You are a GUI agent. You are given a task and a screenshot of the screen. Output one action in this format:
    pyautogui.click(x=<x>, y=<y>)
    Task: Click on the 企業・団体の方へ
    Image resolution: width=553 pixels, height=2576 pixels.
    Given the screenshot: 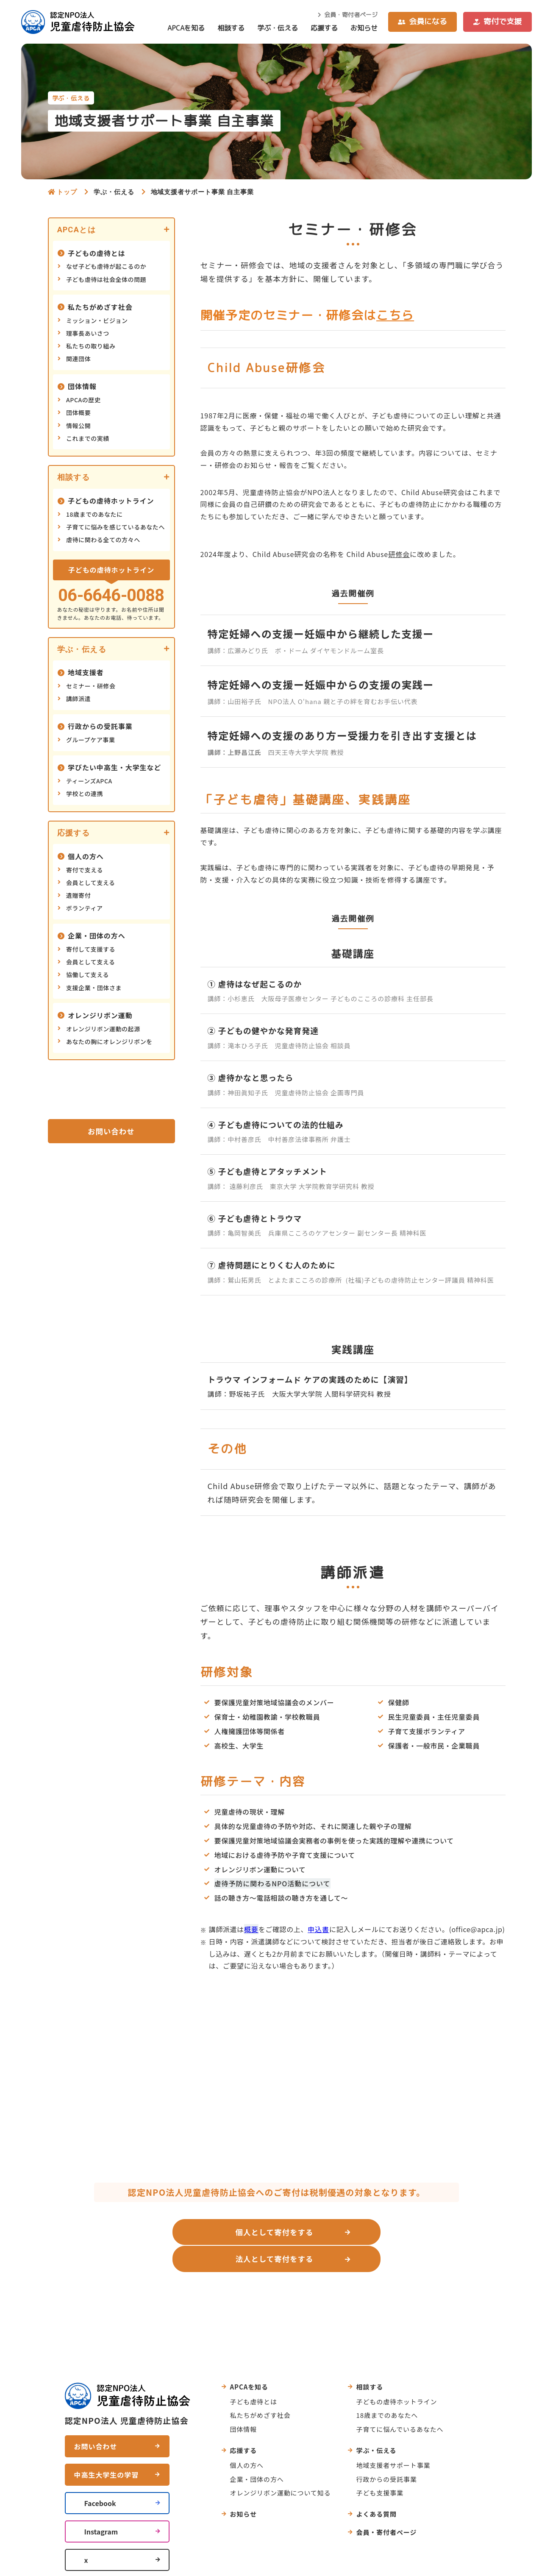 What is the action you would take?
    pyautogui.click(x=96, y=935)
    